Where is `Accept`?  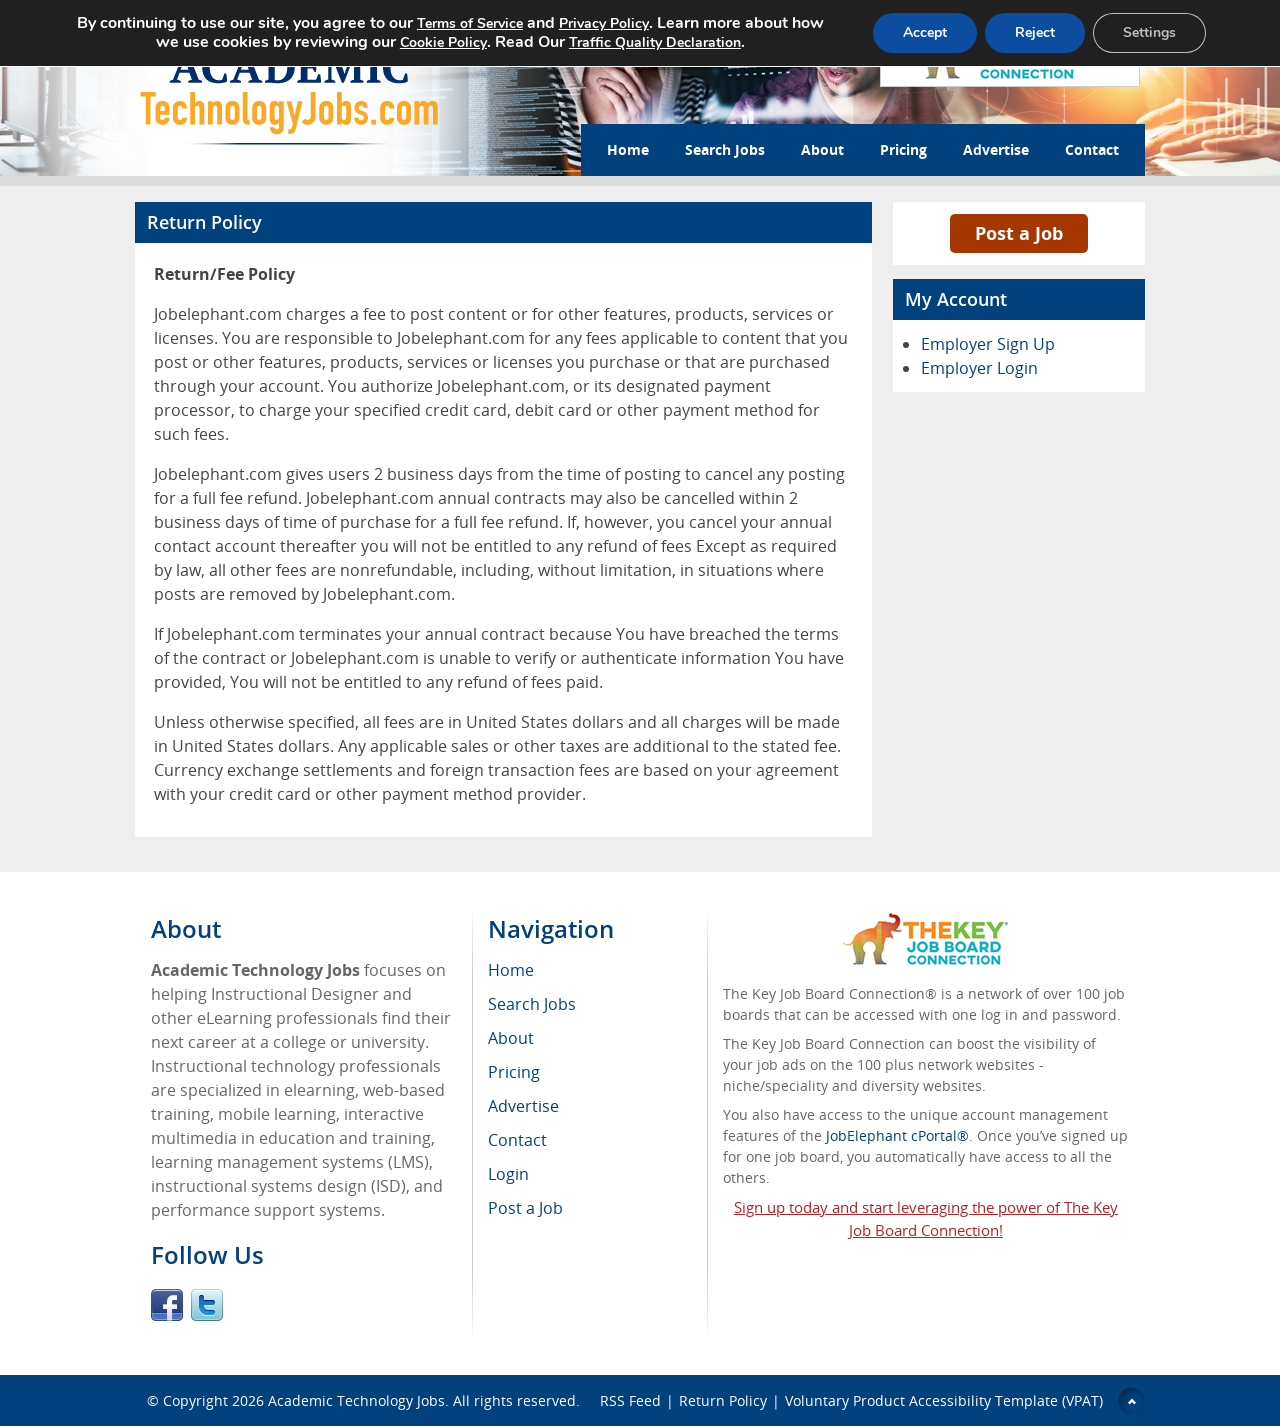
Accept is located at coordinates (925, 32).